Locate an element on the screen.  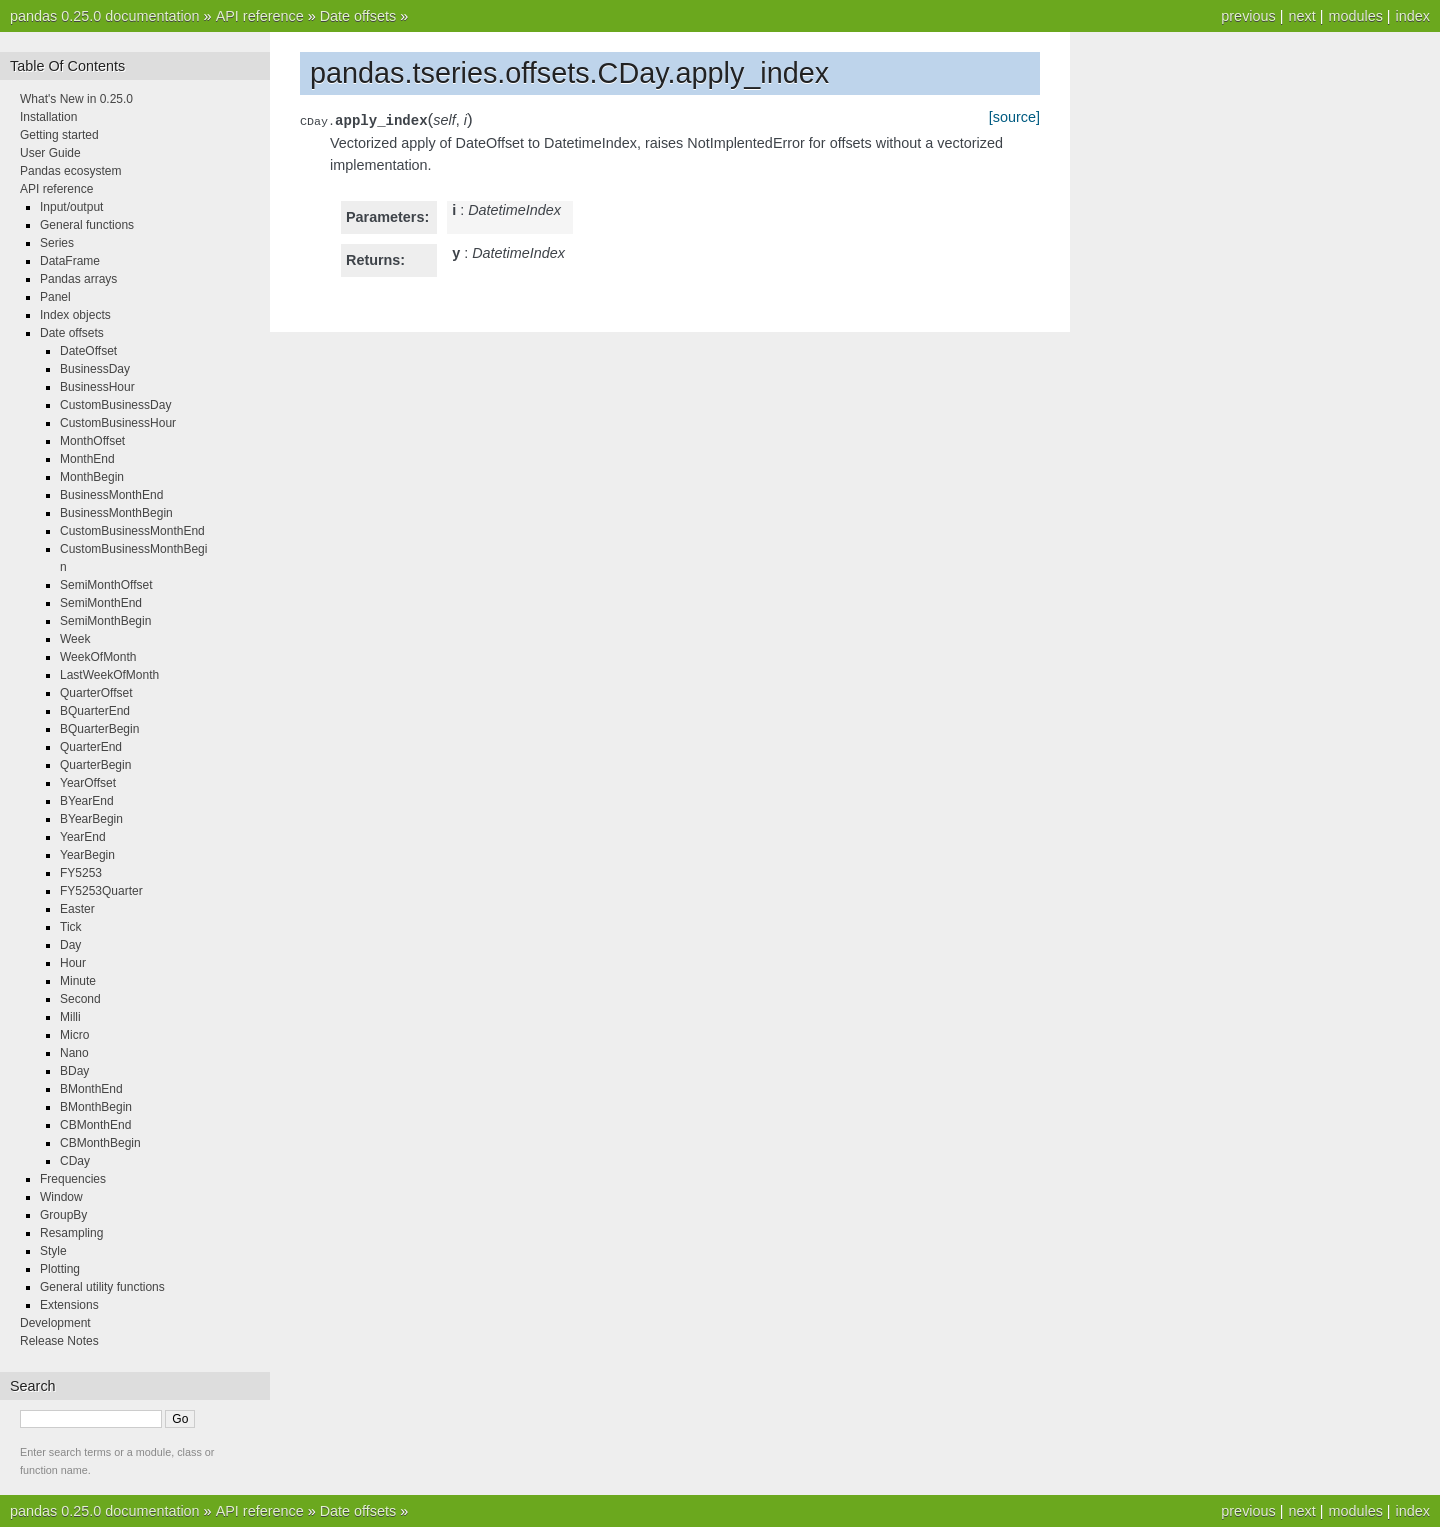
GroupBy is located at coordinates (63, 1215).